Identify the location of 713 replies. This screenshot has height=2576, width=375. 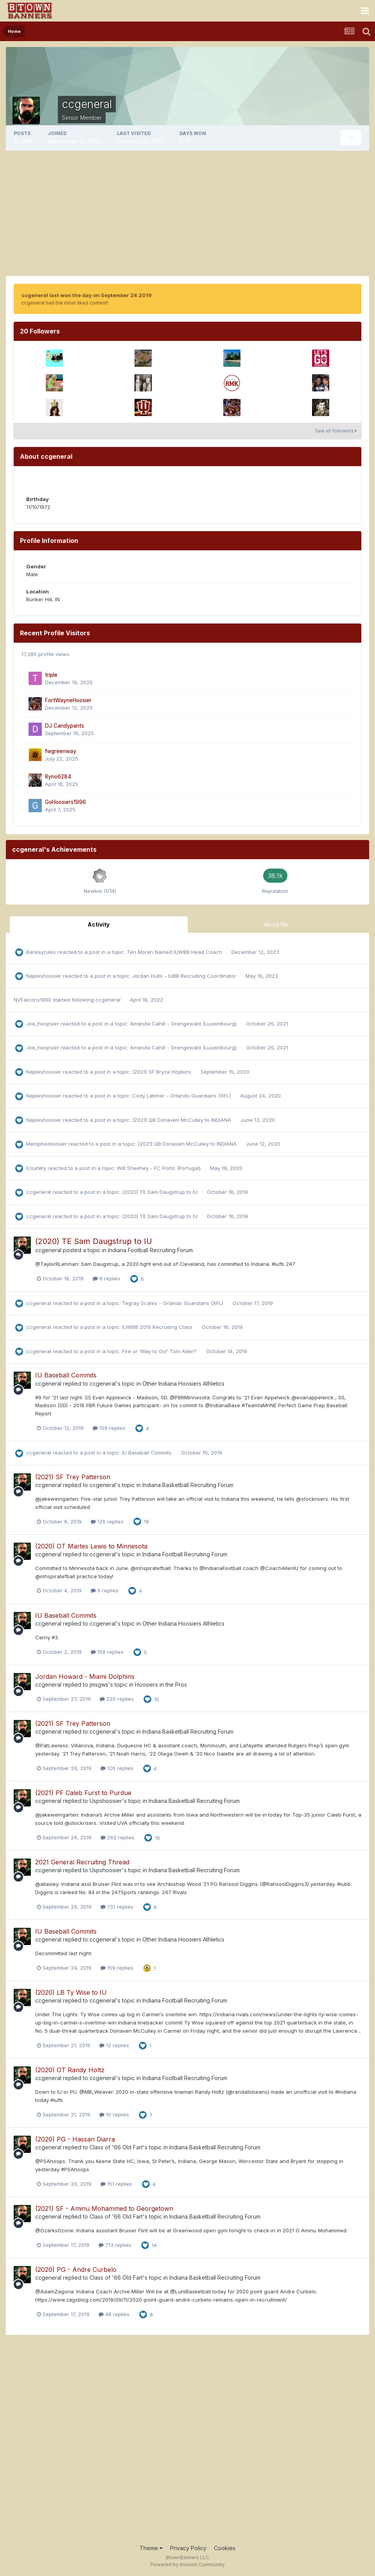
(115, 2245).